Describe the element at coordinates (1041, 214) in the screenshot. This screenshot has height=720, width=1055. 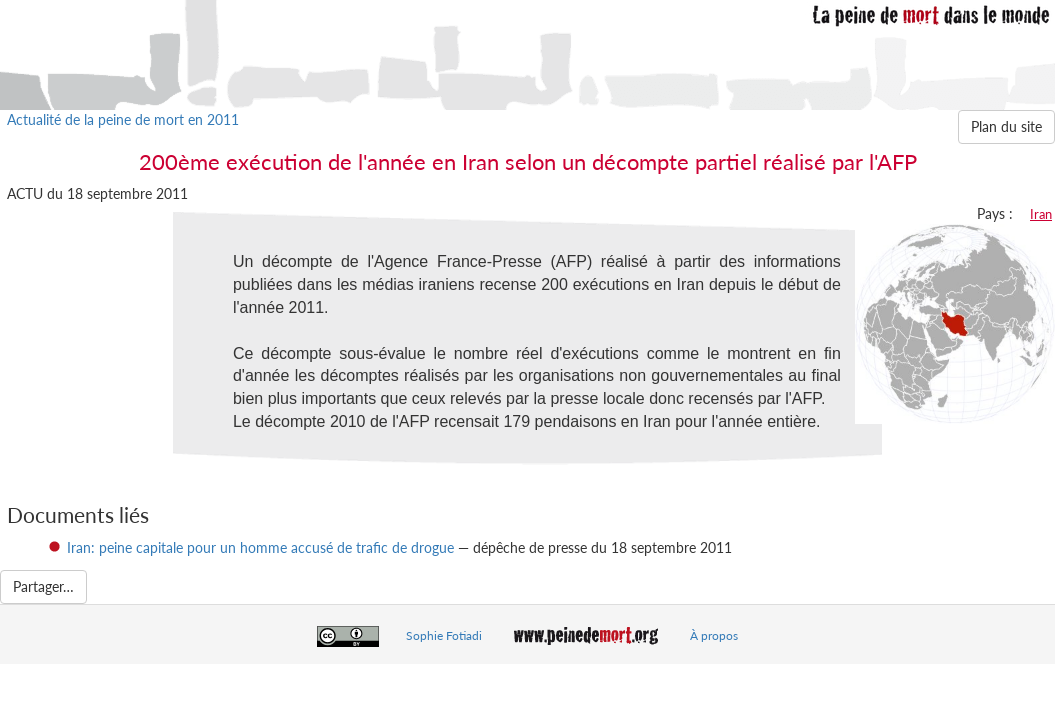
I see `Iran` at that location.